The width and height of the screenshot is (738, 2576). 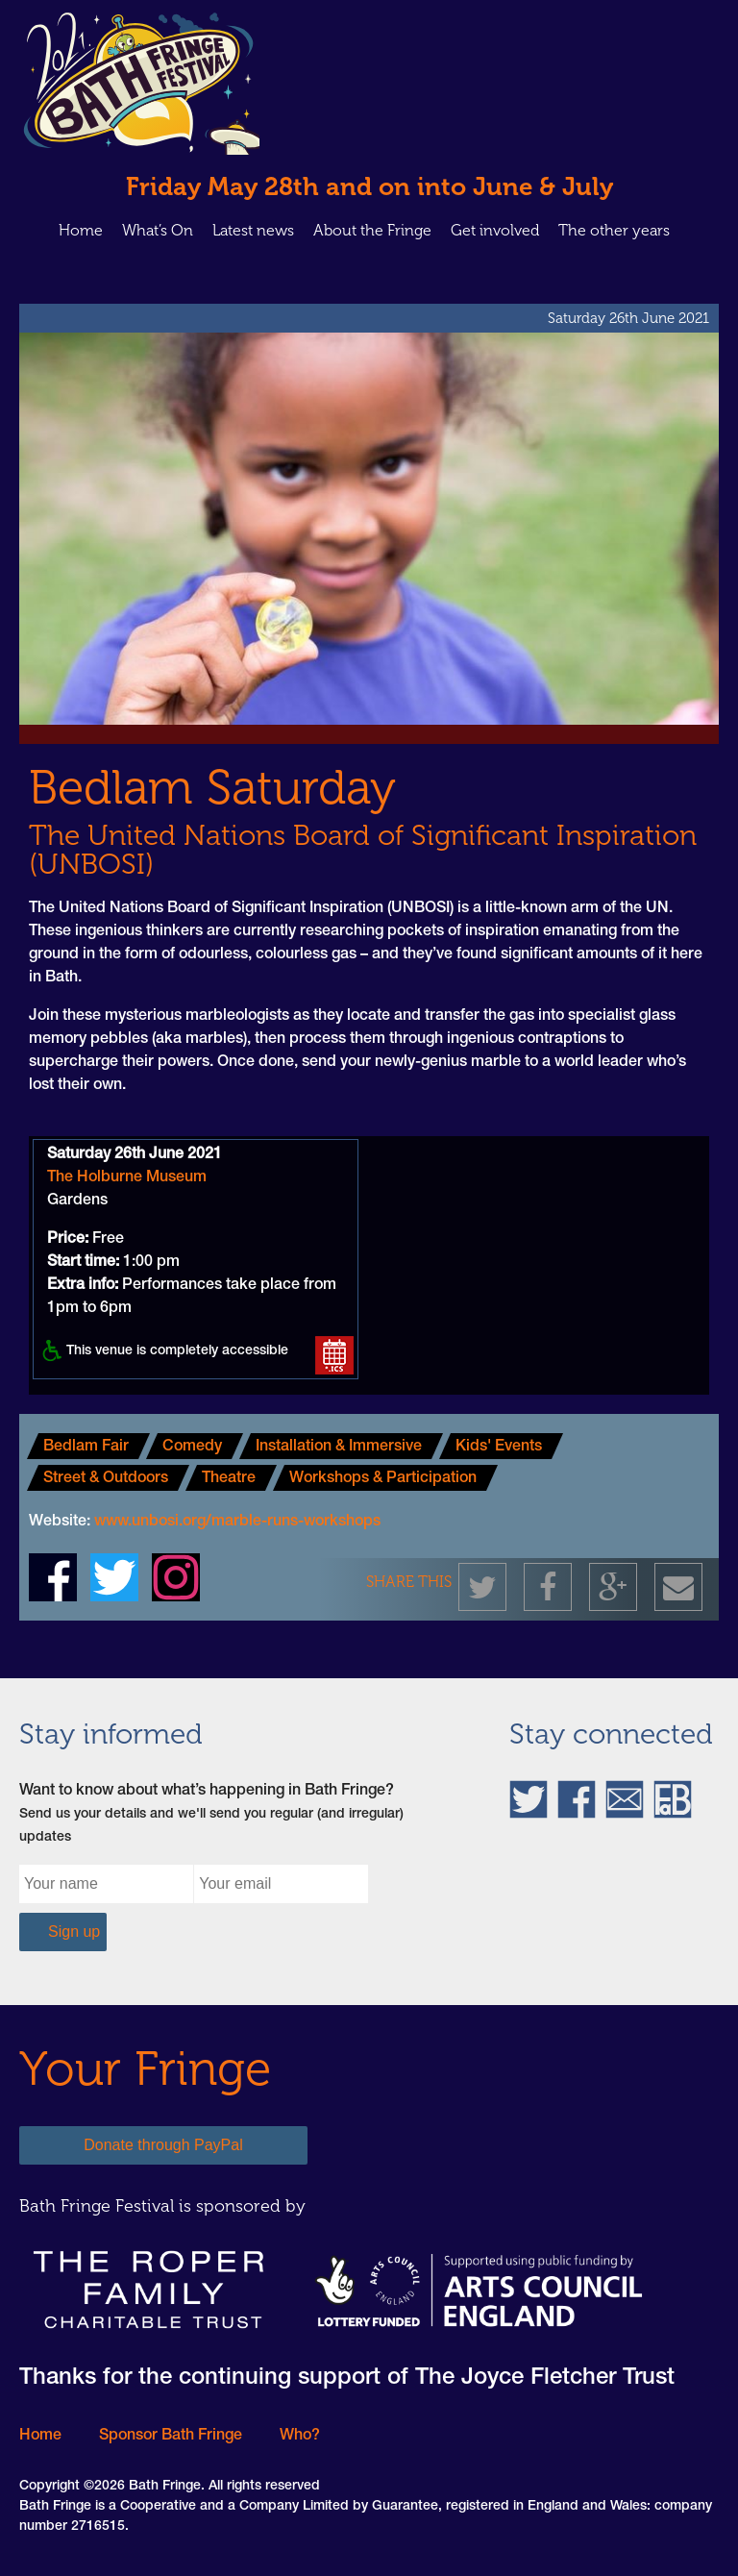 I want to click on Latest news, so click(x=253, y=230).